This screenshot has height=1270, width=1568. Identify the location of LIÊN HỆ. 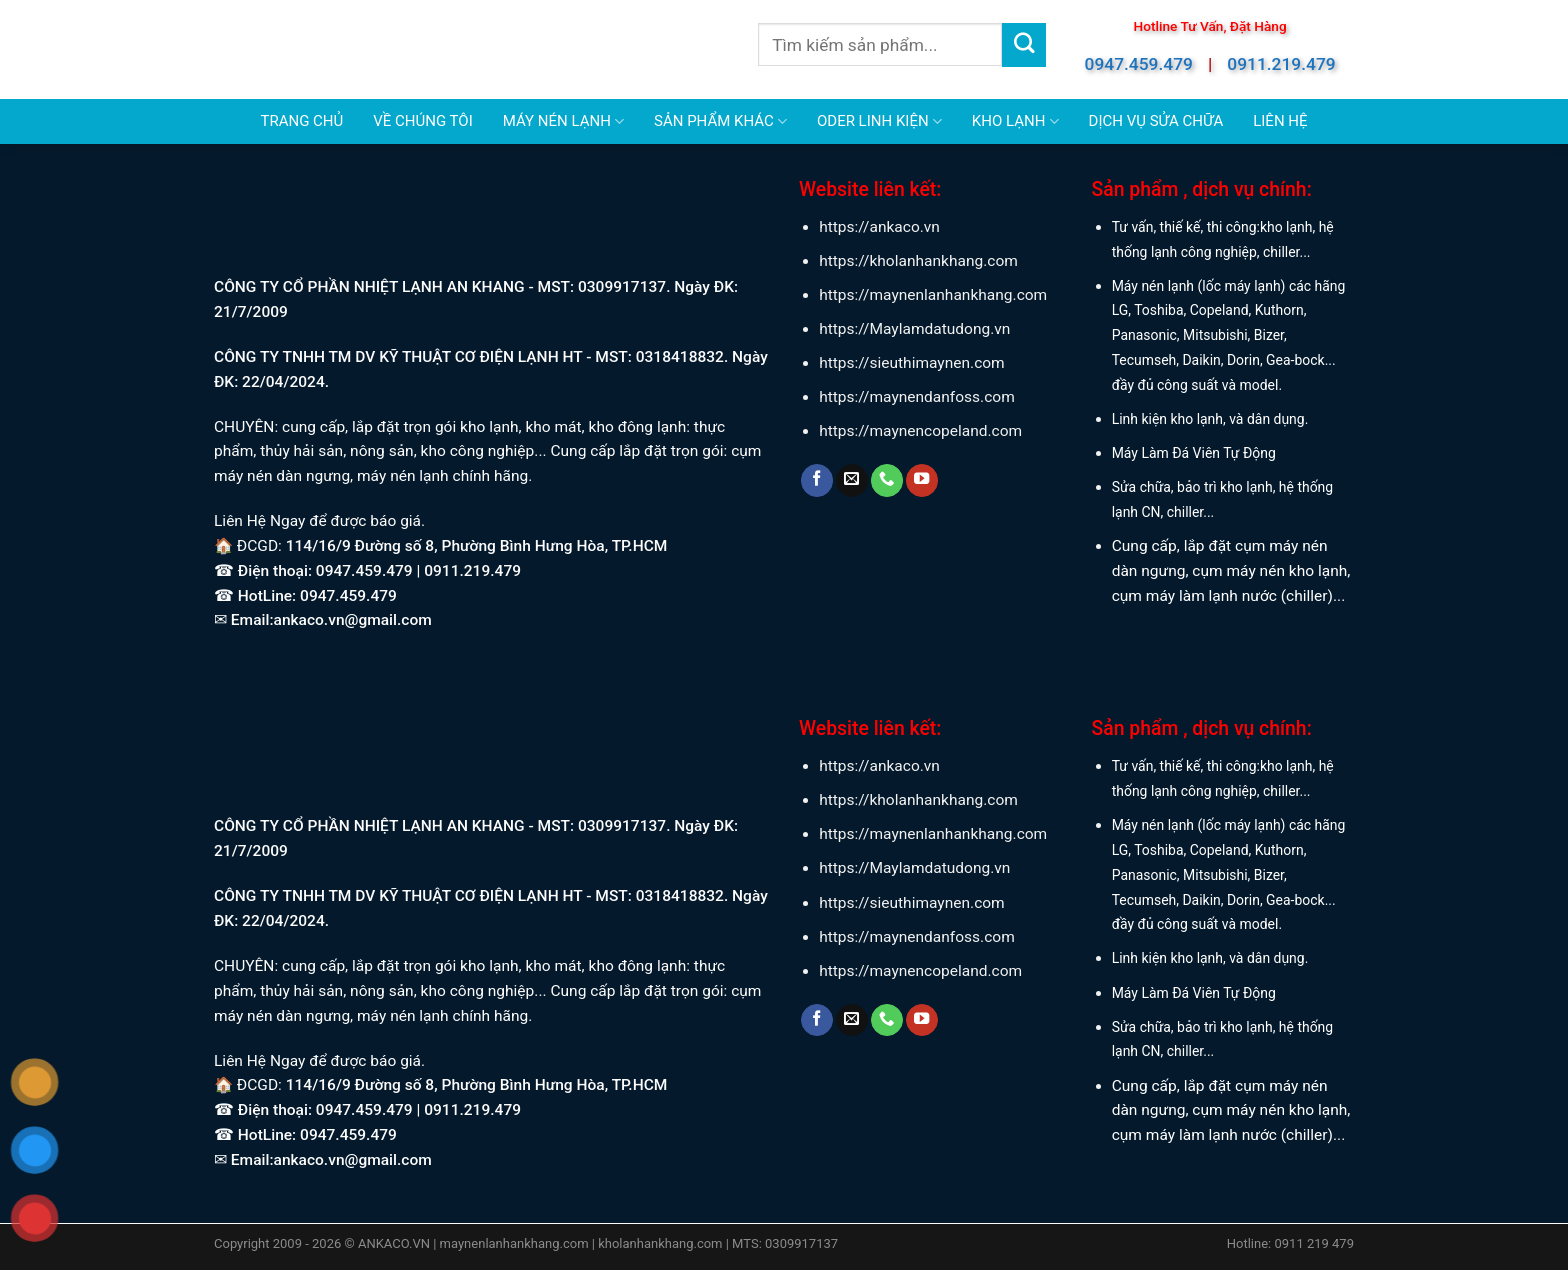
(1280, 121).